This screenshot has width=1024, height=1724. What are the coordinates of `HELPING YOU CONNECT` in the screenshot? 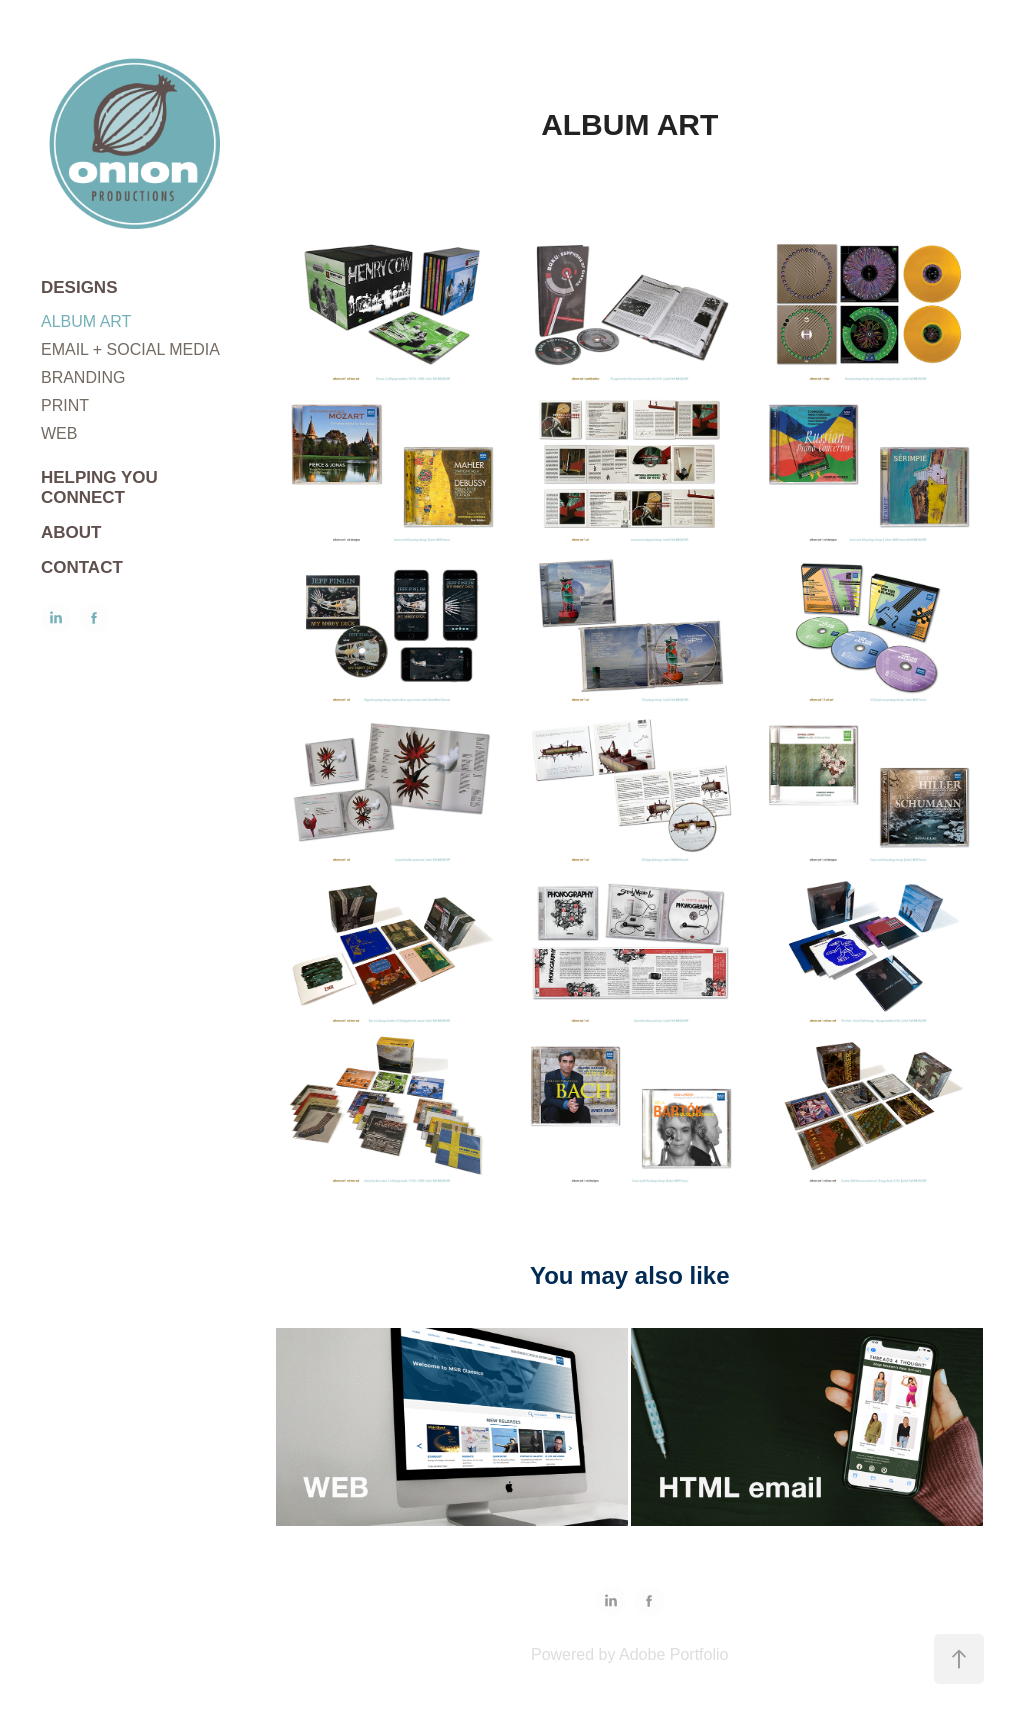 It's located at (99, 487).